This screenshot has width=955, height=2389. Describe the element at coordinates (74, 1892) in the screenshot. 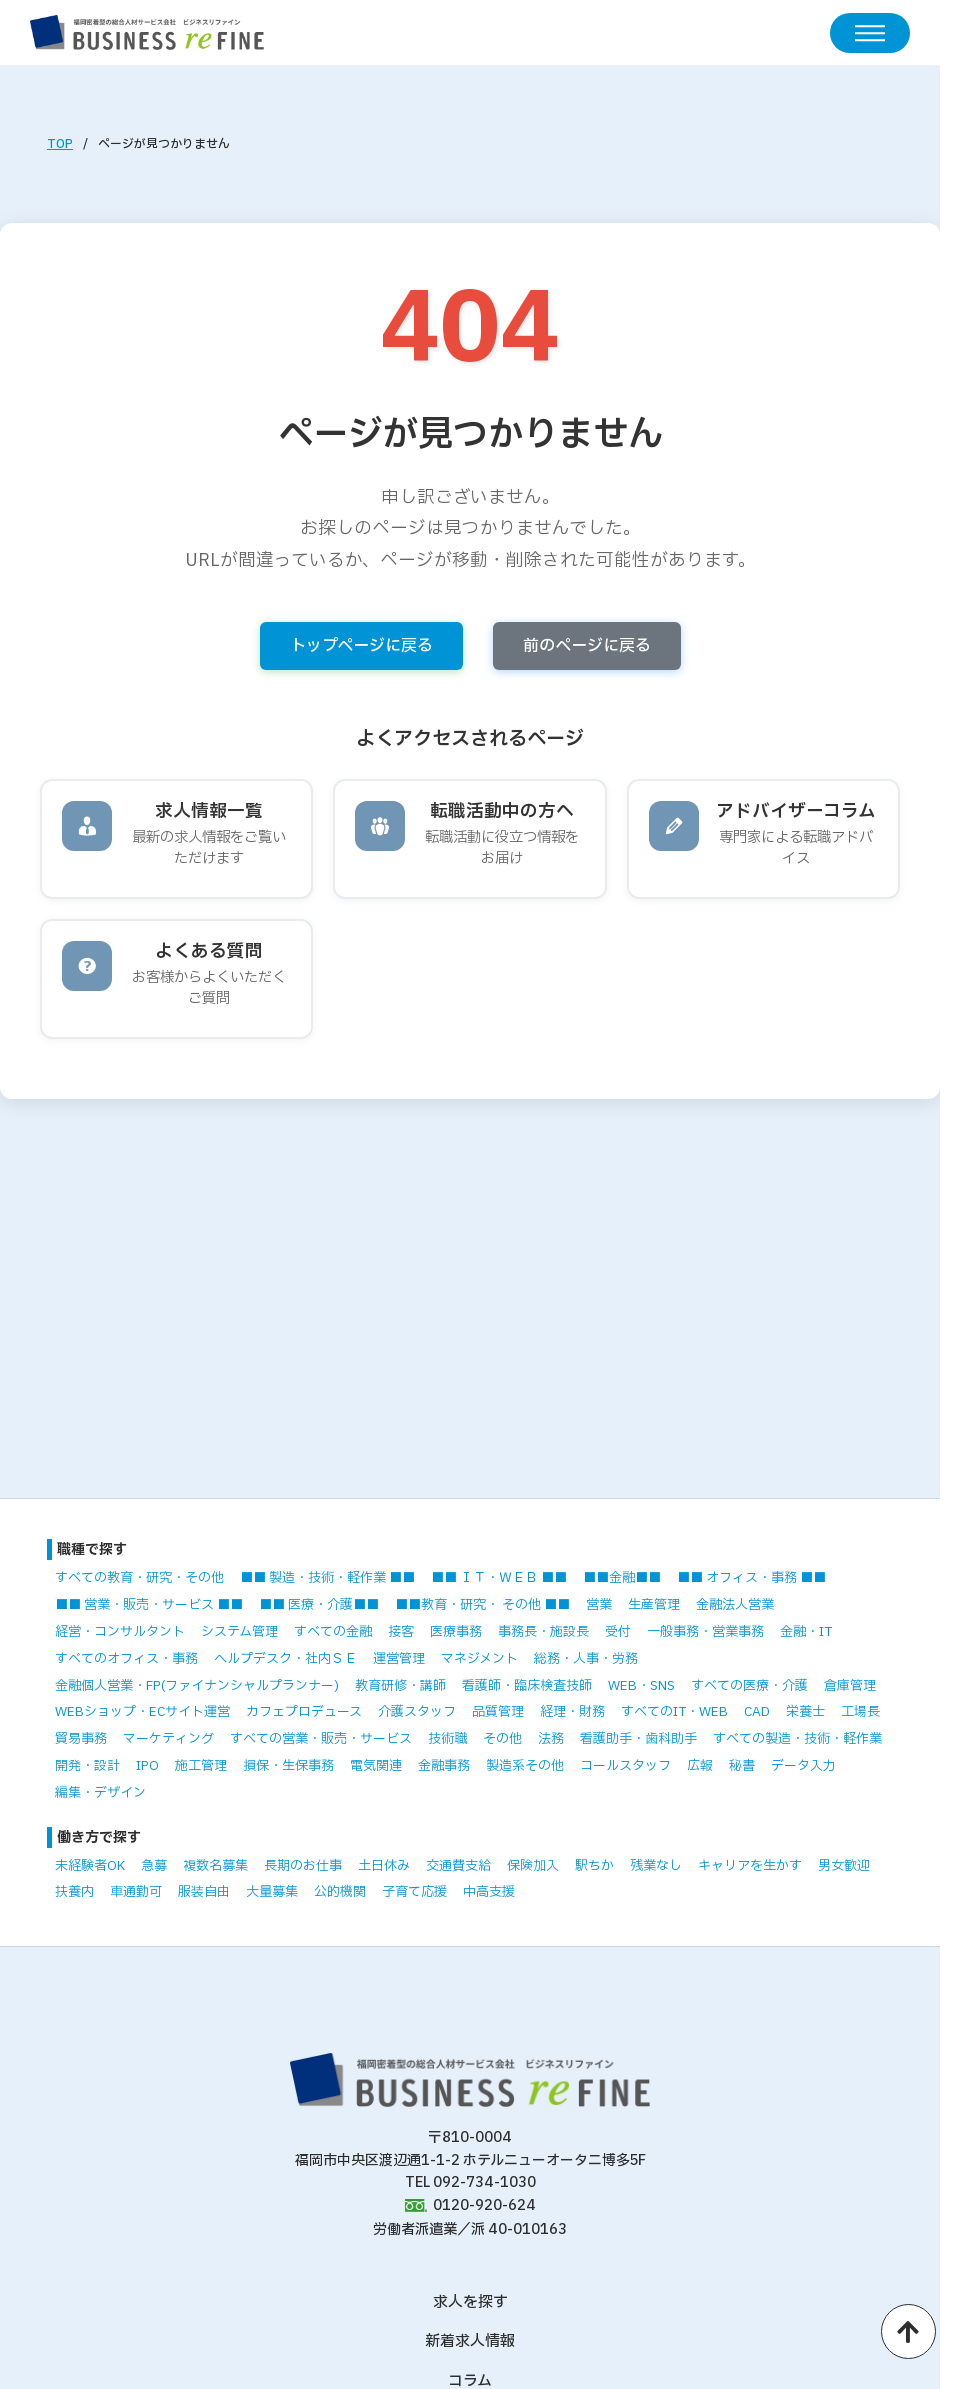

I see `扶養内` at that location.